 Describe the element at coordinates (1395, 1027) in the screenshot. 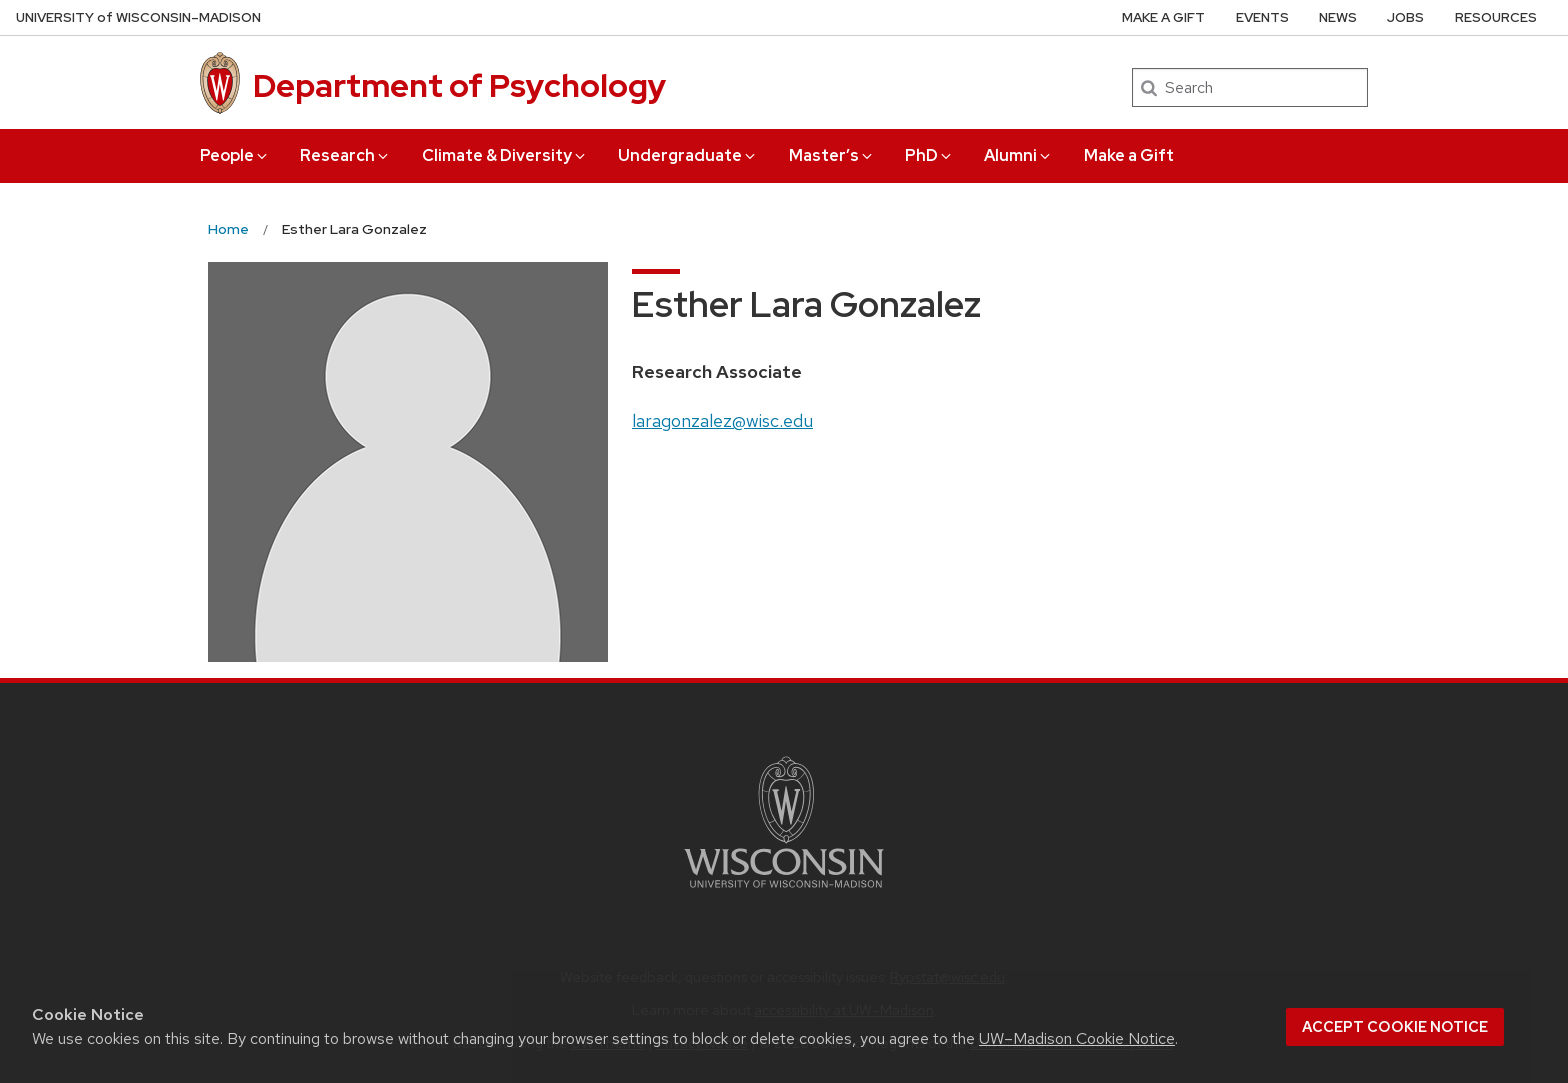

I see `Accept cookie notice [button]` at that location.